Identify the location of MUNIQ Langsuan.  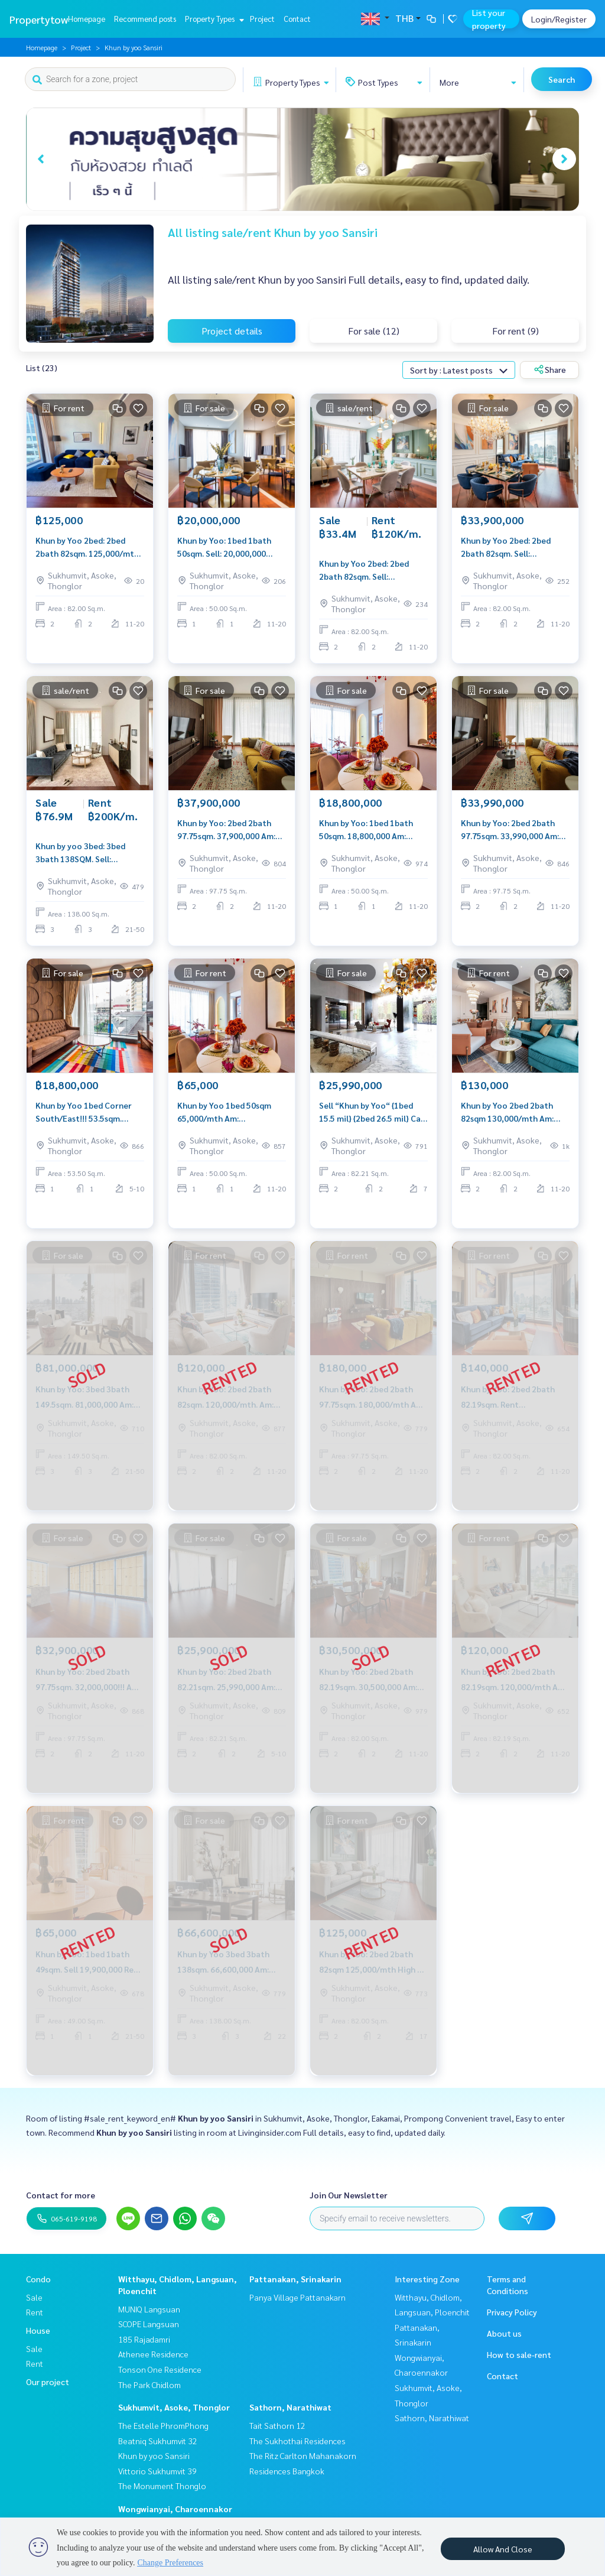
(149, 2309).